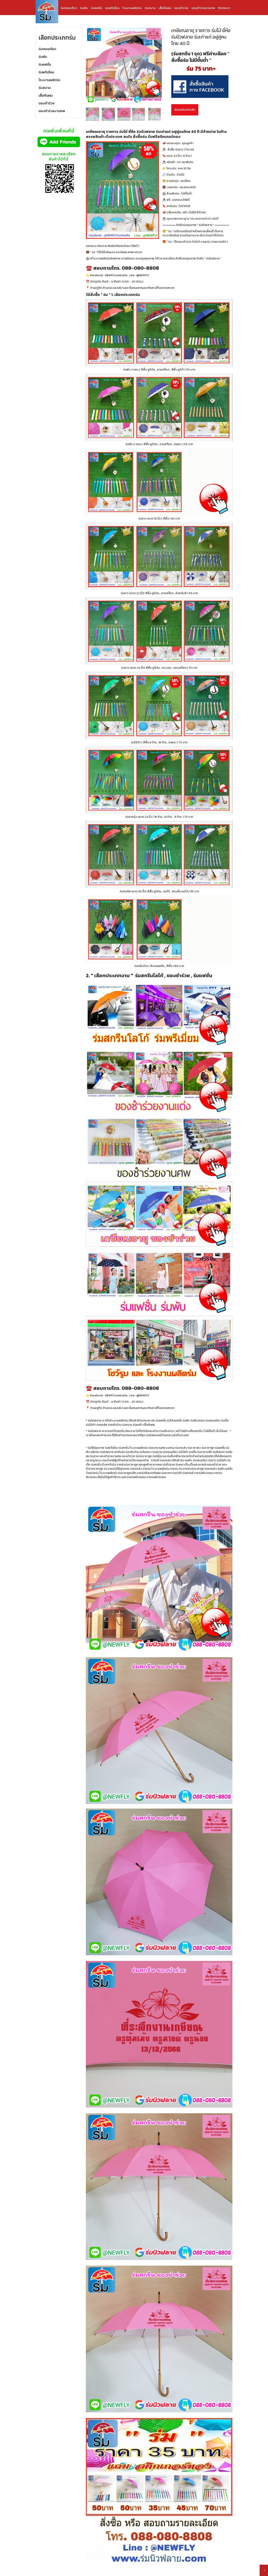 The height and width of the screenshot is (2576, 268). Describe the element at coordinates (184, 110) in the screenshot. I see `ย้อนกลับหน้าหลัก` at that location.